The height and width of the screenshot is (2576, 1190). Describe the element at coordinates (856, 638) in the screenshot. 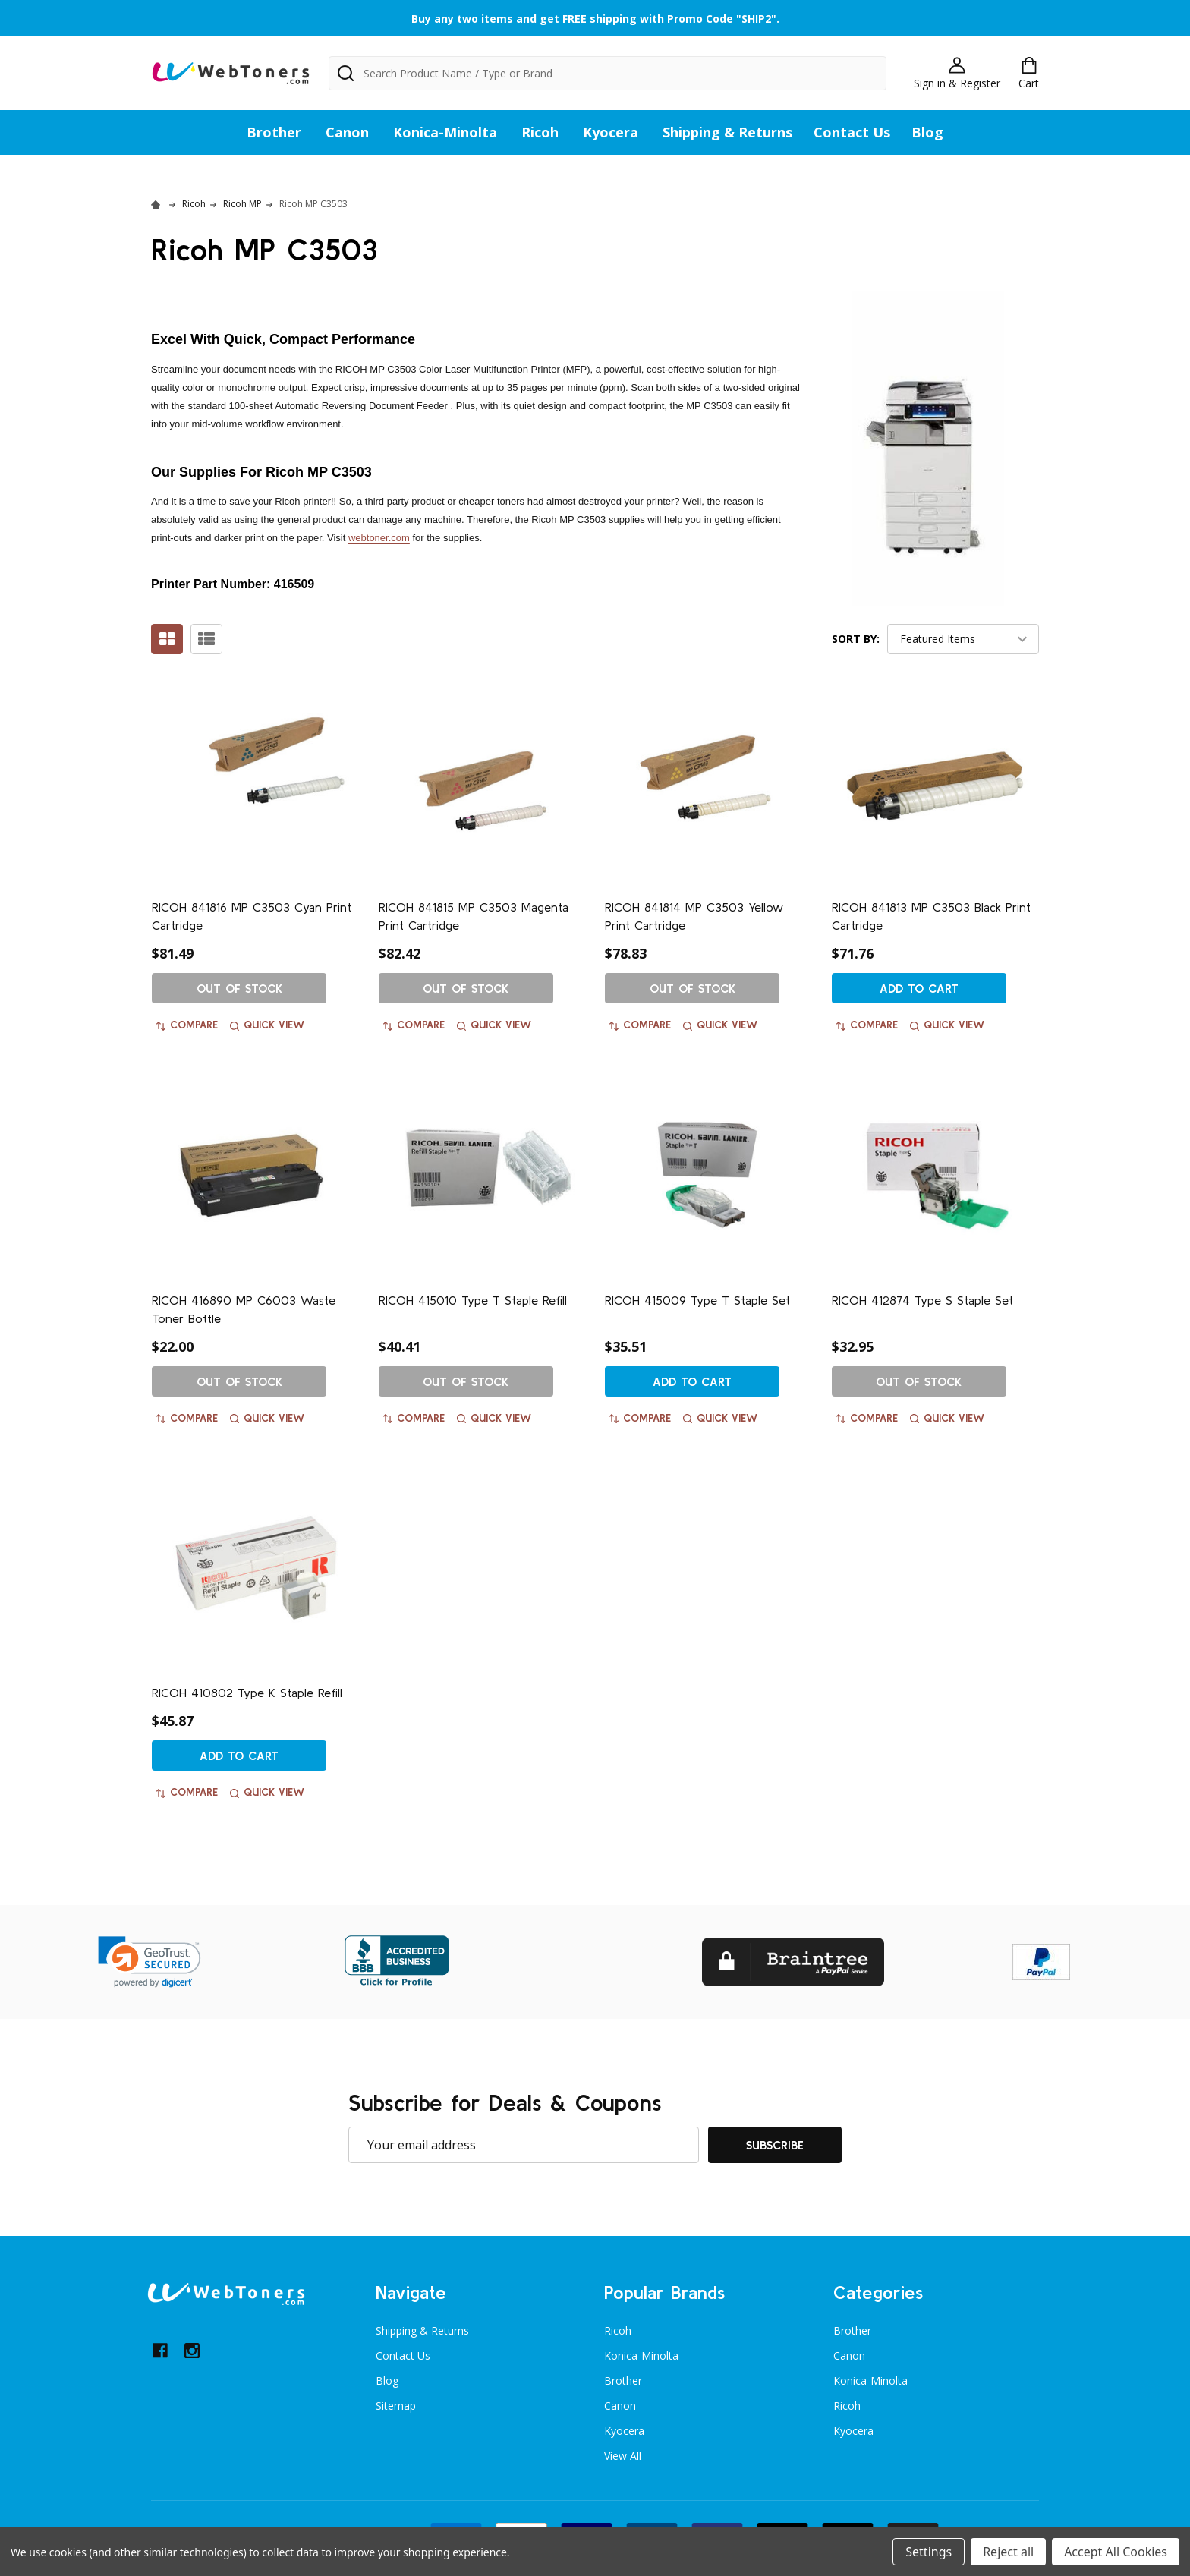

I see `Sort By:` at that location.